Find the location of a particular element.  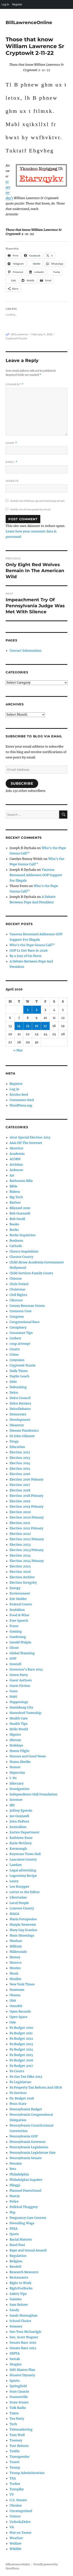

Federal Courts is located at coordinates (21, 1604).